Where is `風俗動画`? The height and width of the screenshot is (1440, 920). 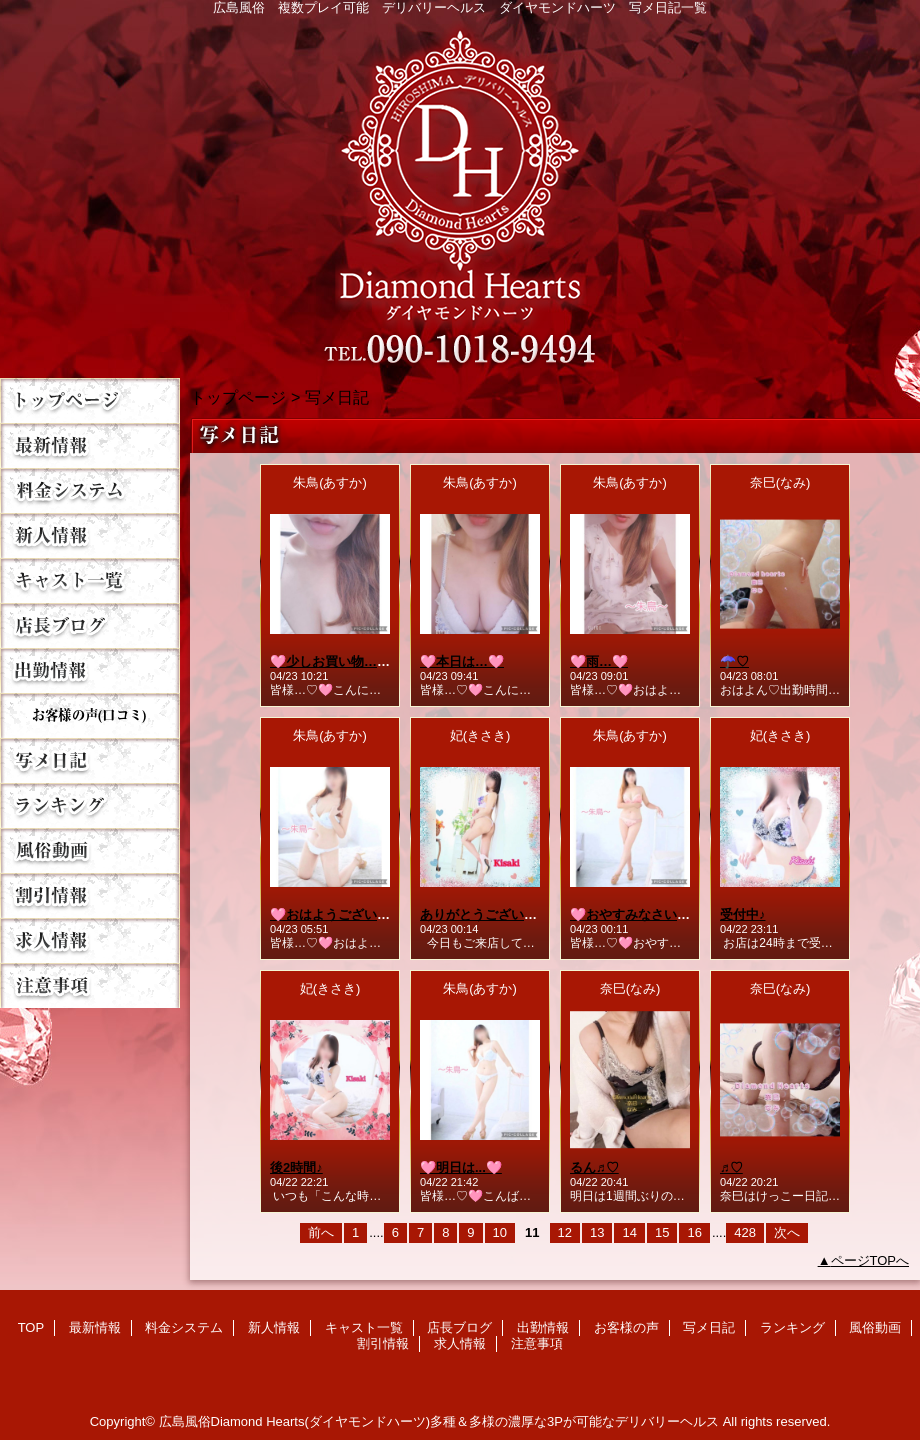
風俗動画 is located at coordinates (90, 850).